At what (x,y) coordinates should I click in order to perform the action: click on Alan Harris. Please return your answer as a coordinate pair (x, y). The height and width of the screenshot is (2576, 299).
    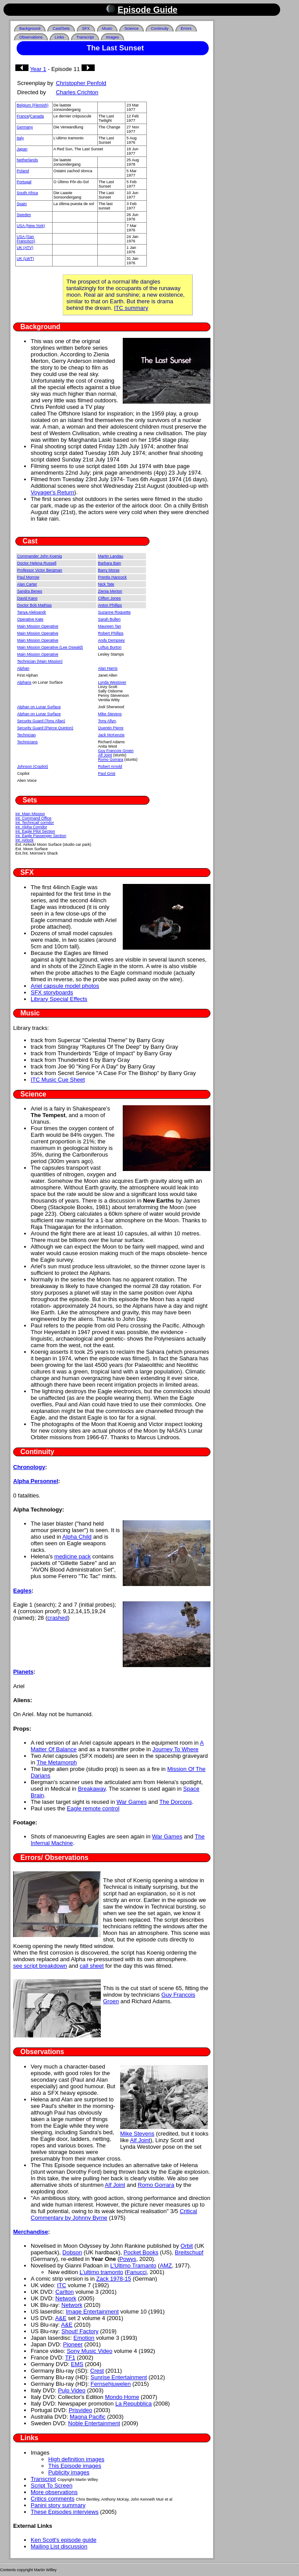
    Looking at the image, I should click on (108, 668).